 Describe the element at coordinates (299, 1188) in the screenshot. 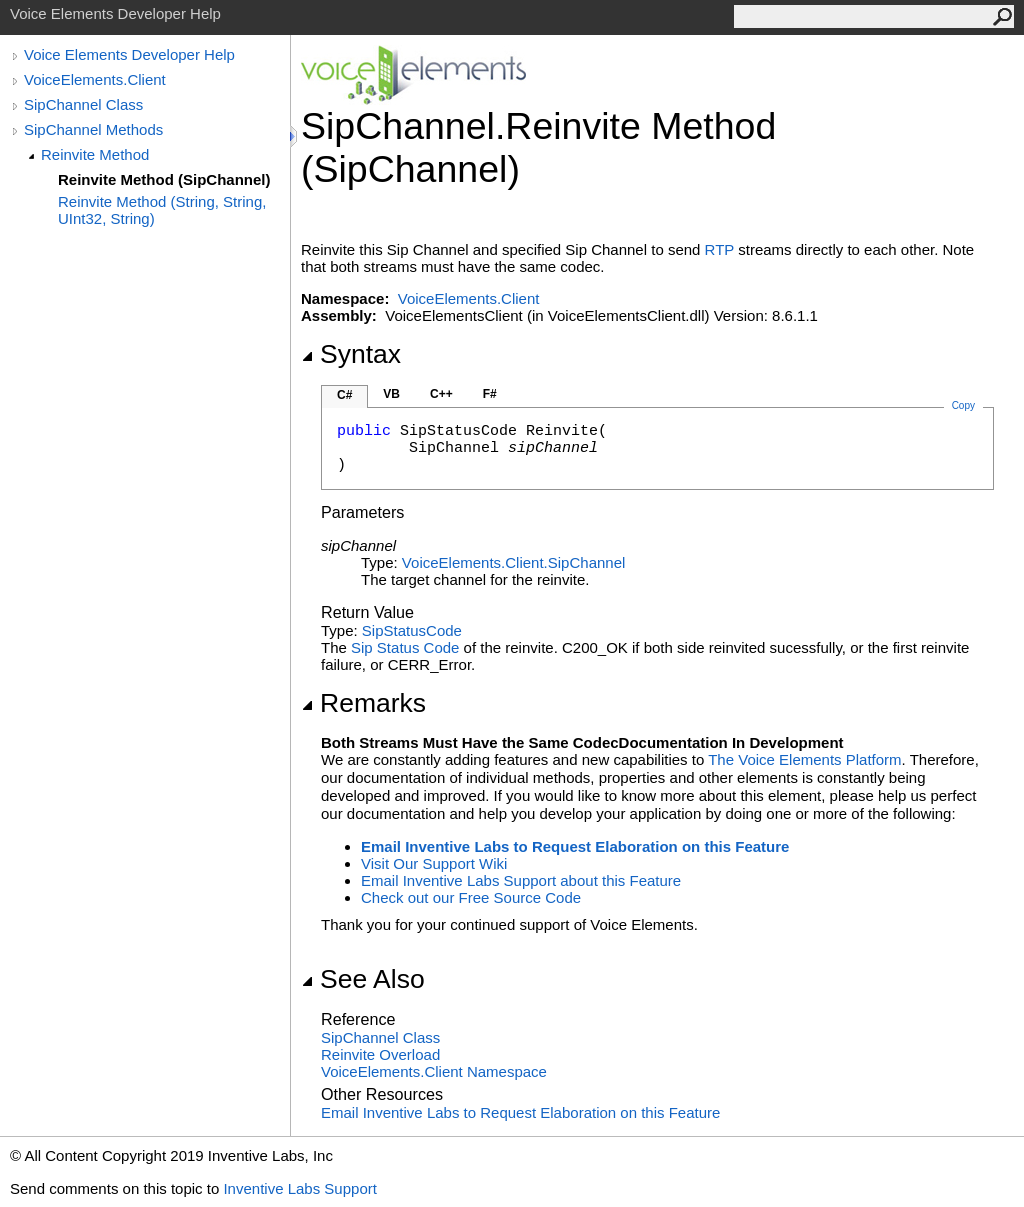

I see `Inventive Labs Support` at that location.